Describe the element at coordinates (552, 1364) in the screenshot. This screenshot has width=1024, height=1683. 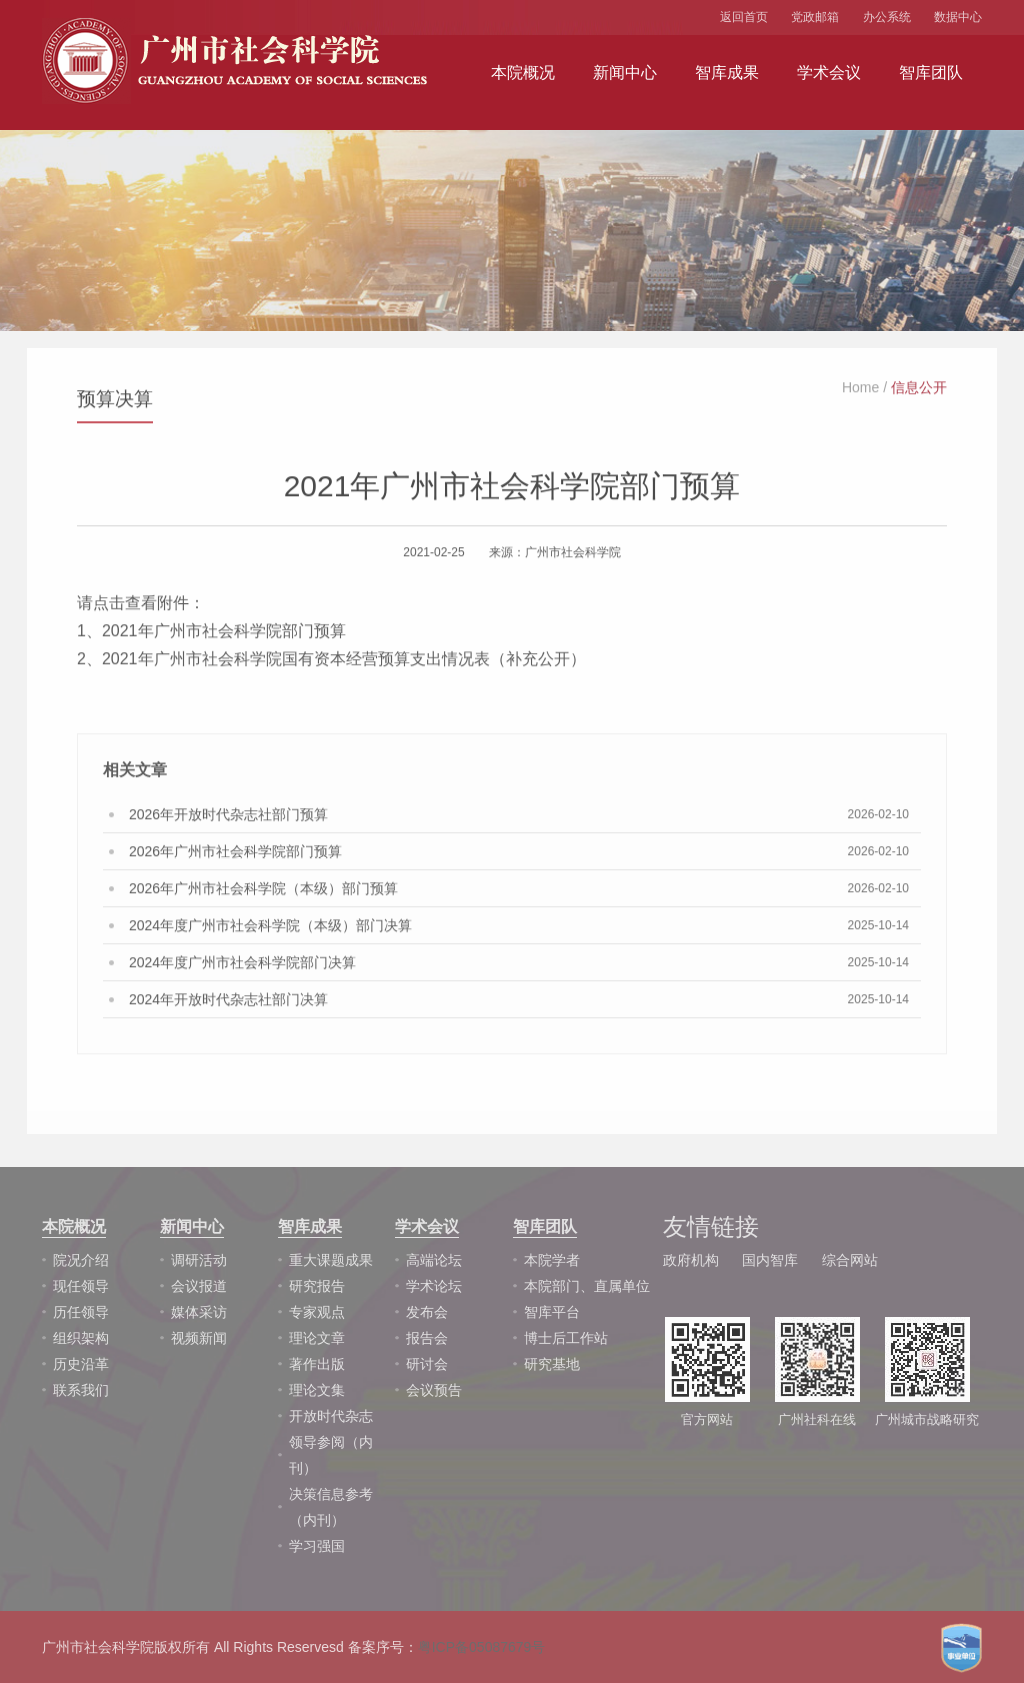
I see `研究基地` at that location.